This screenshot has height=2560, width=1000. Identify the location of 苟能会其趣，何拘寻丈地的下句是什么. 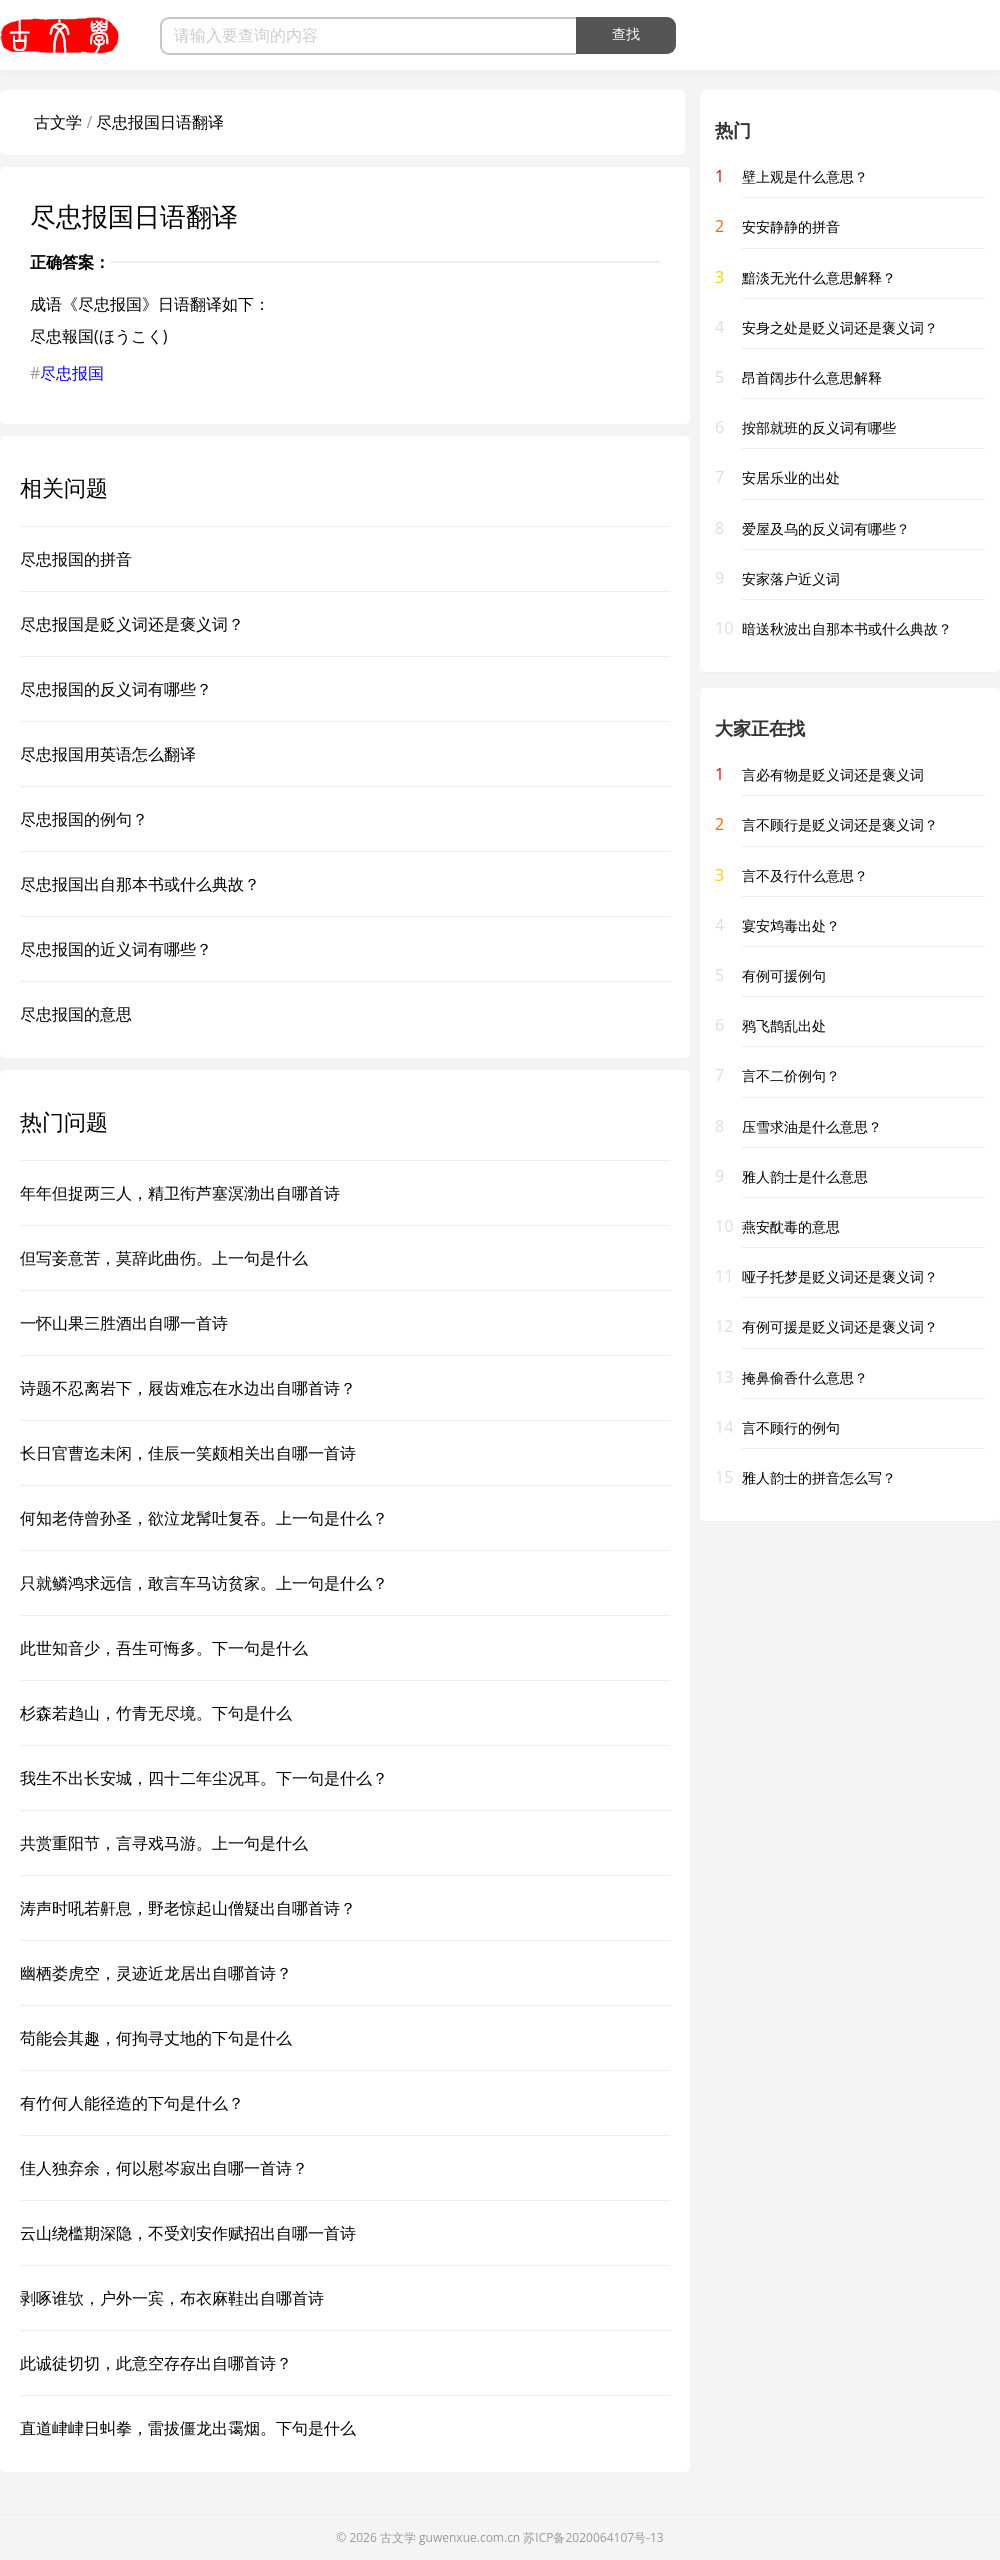
(156, 2038).